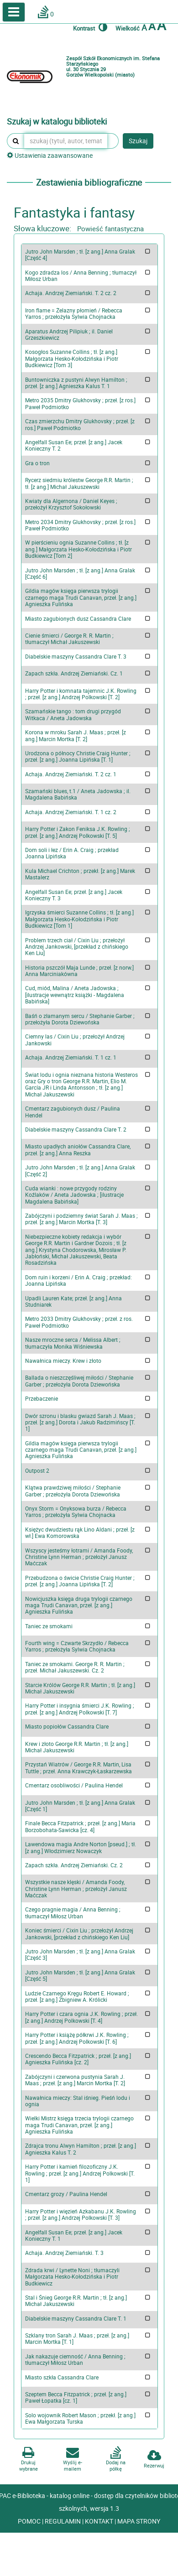 The width and height of the screenshot is (178, 2576). I want to click on Nasze mroczne serca / Melissa Albert ; tłumaczyła Monika Wiśniewska, so click(72, 1343).